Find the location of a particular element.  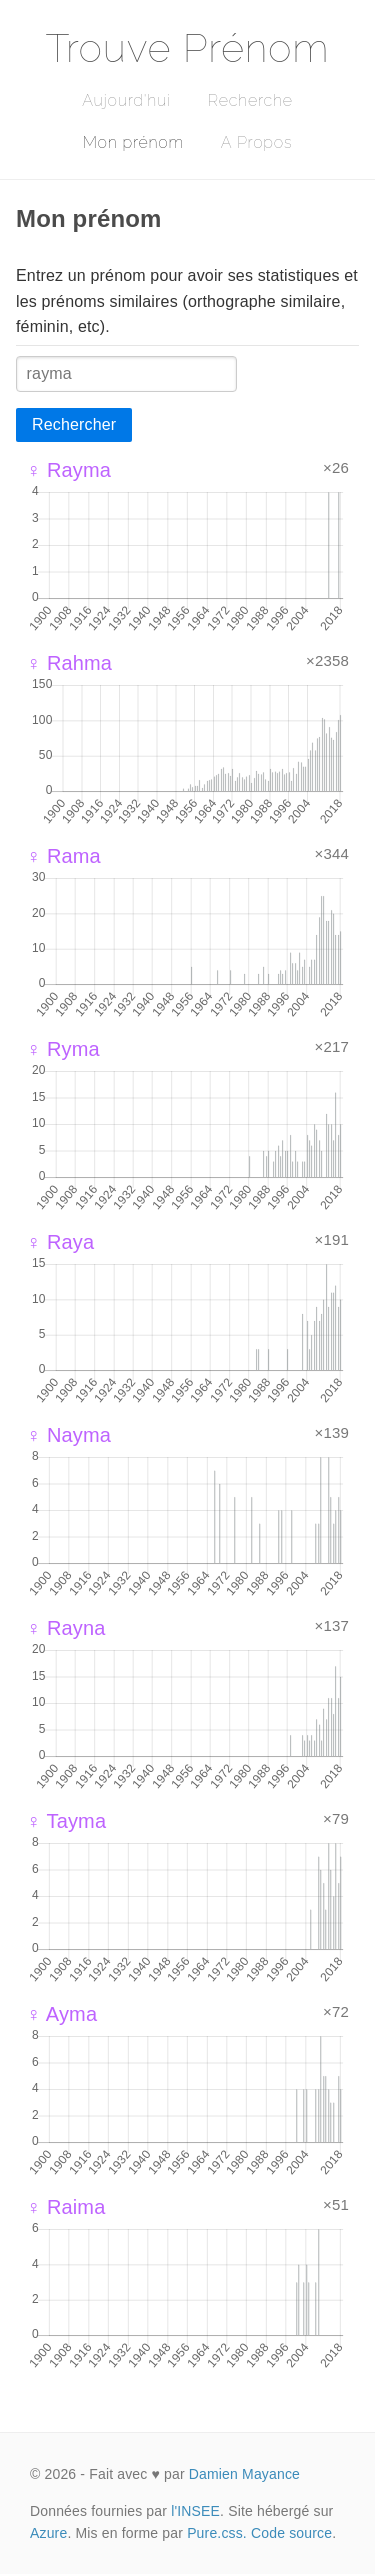

♀ Rayna is located at coordinates (66, 1628).